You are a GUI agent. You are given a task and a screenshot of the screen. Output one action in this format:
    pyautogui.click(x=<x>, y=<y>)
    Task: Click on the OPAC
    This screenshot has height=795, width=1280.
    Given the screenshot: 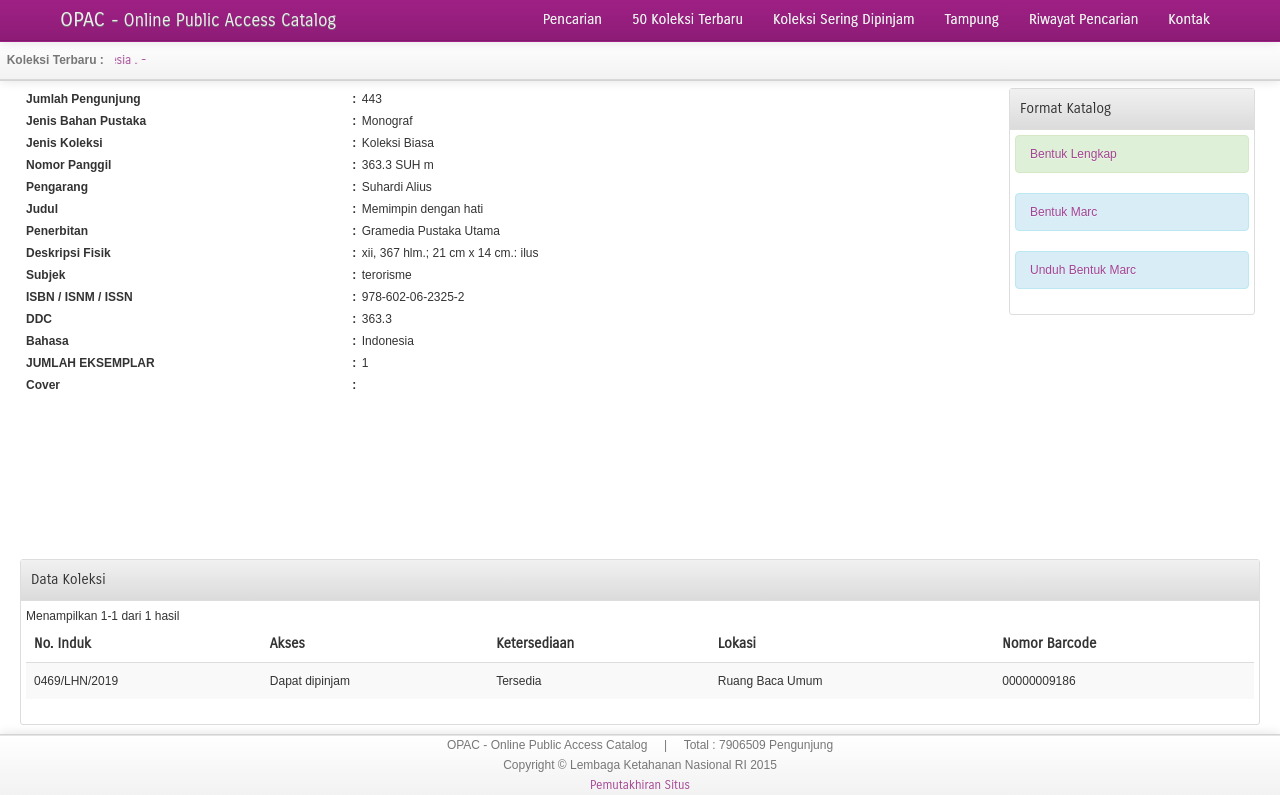 What is the action you would take?
    pyautogui.click(x=198, y=19)
    